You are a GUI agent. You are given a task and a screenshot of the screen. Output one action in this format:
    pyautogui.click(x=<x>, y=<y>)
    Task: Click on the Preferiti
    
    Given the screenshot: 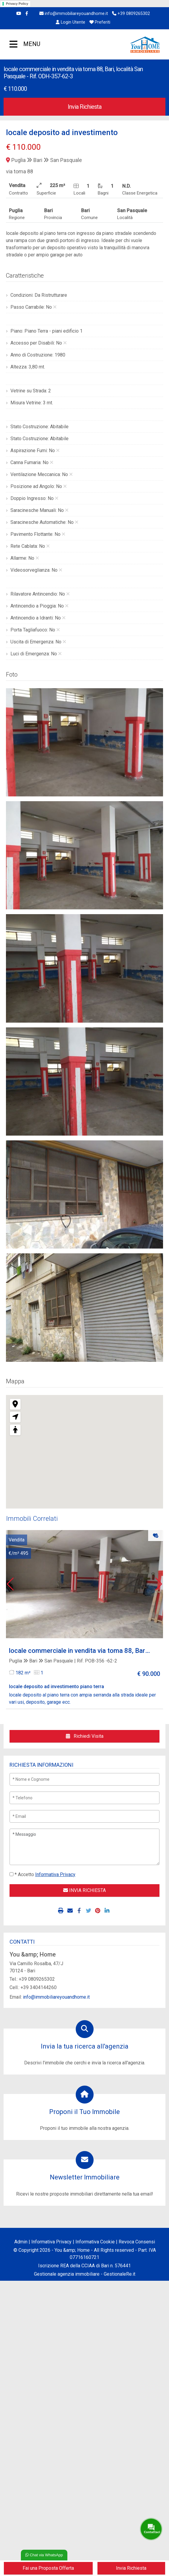 What is the action you would take?
    pyautogui.click(x=99, y=22)
    